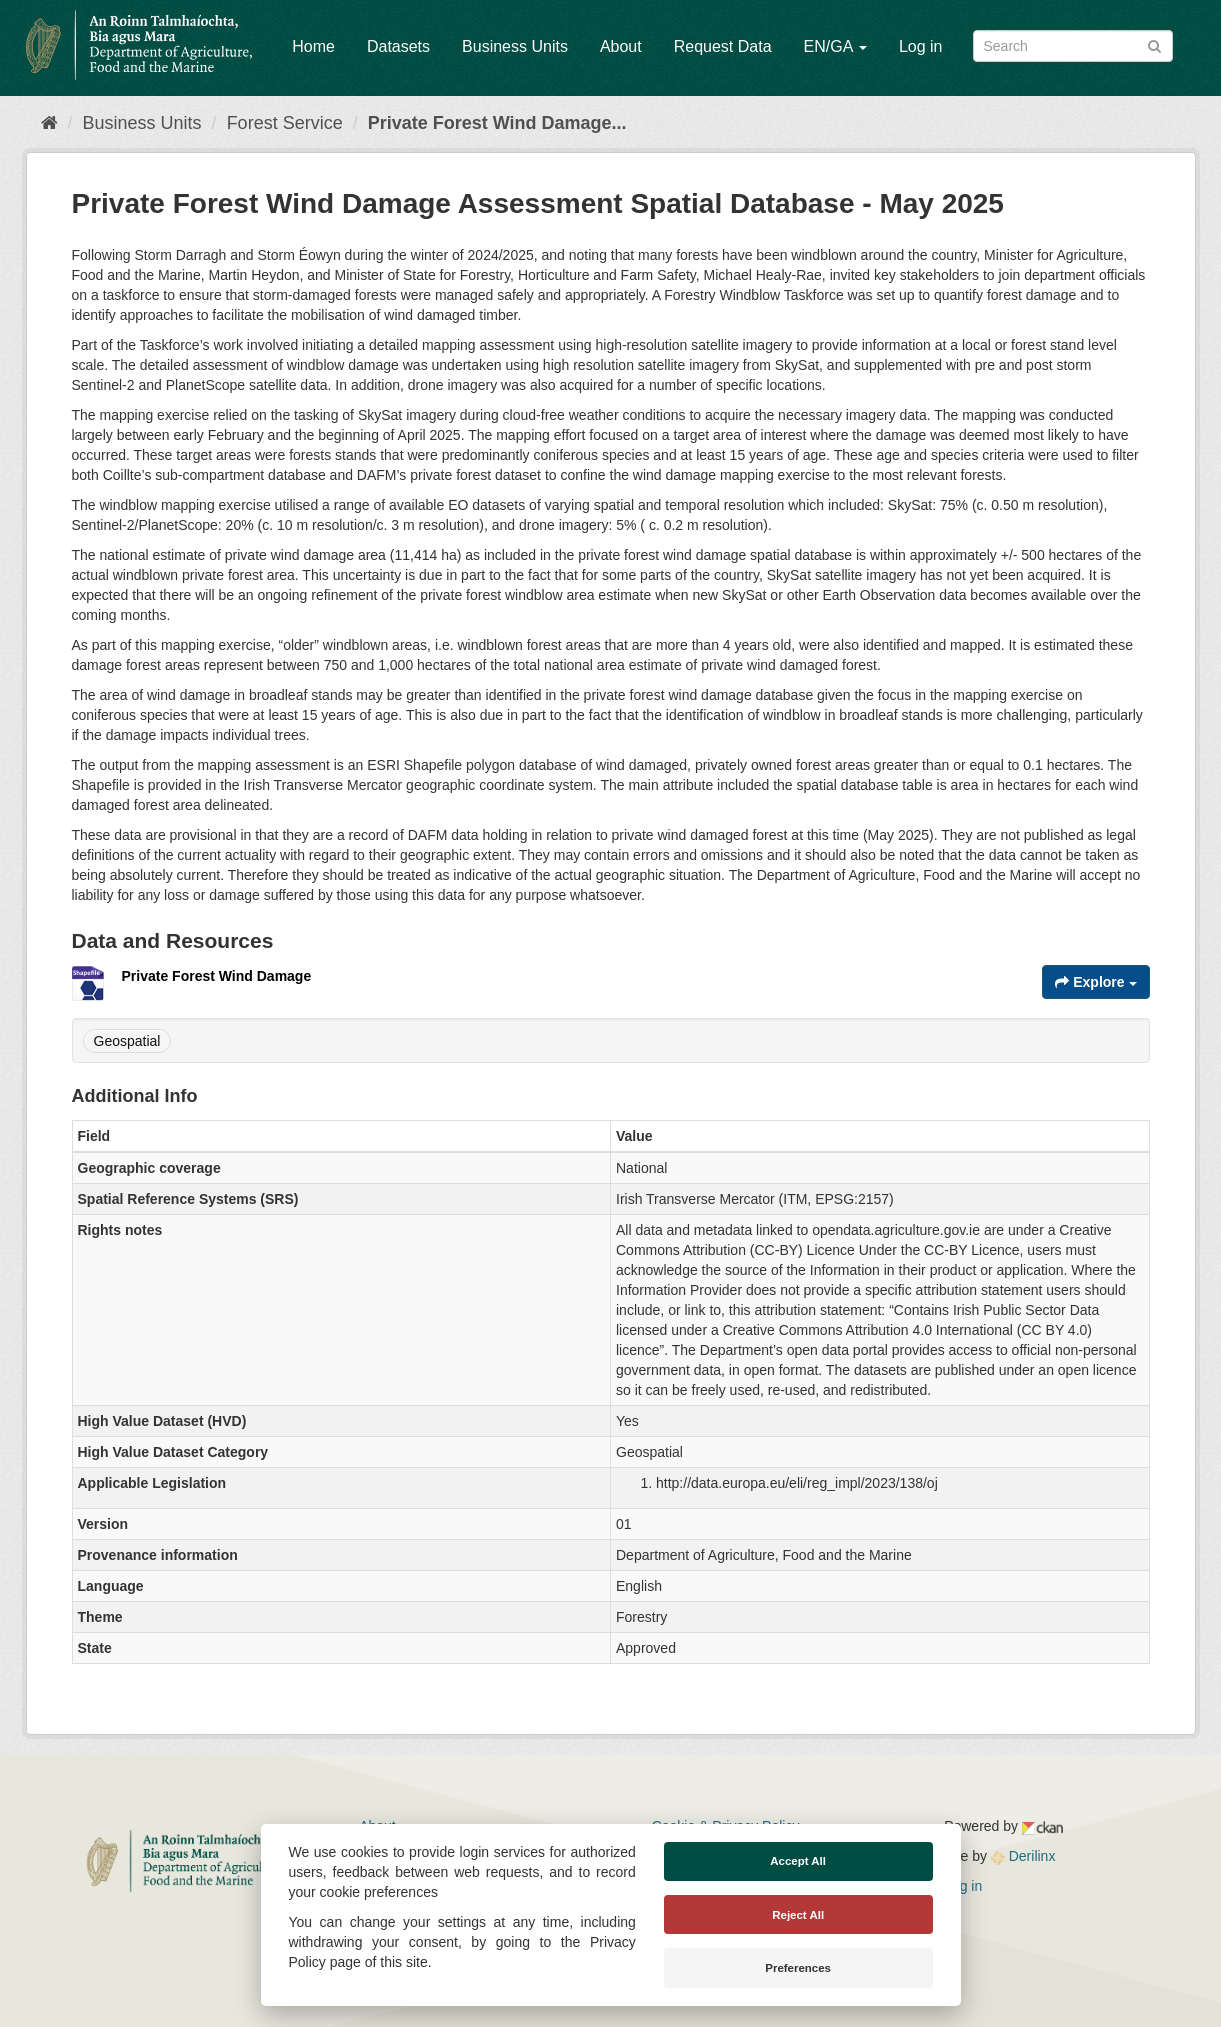  Describe the element at coordinates (798, 1861) in the screenshot. I see `Accept All` at that location.